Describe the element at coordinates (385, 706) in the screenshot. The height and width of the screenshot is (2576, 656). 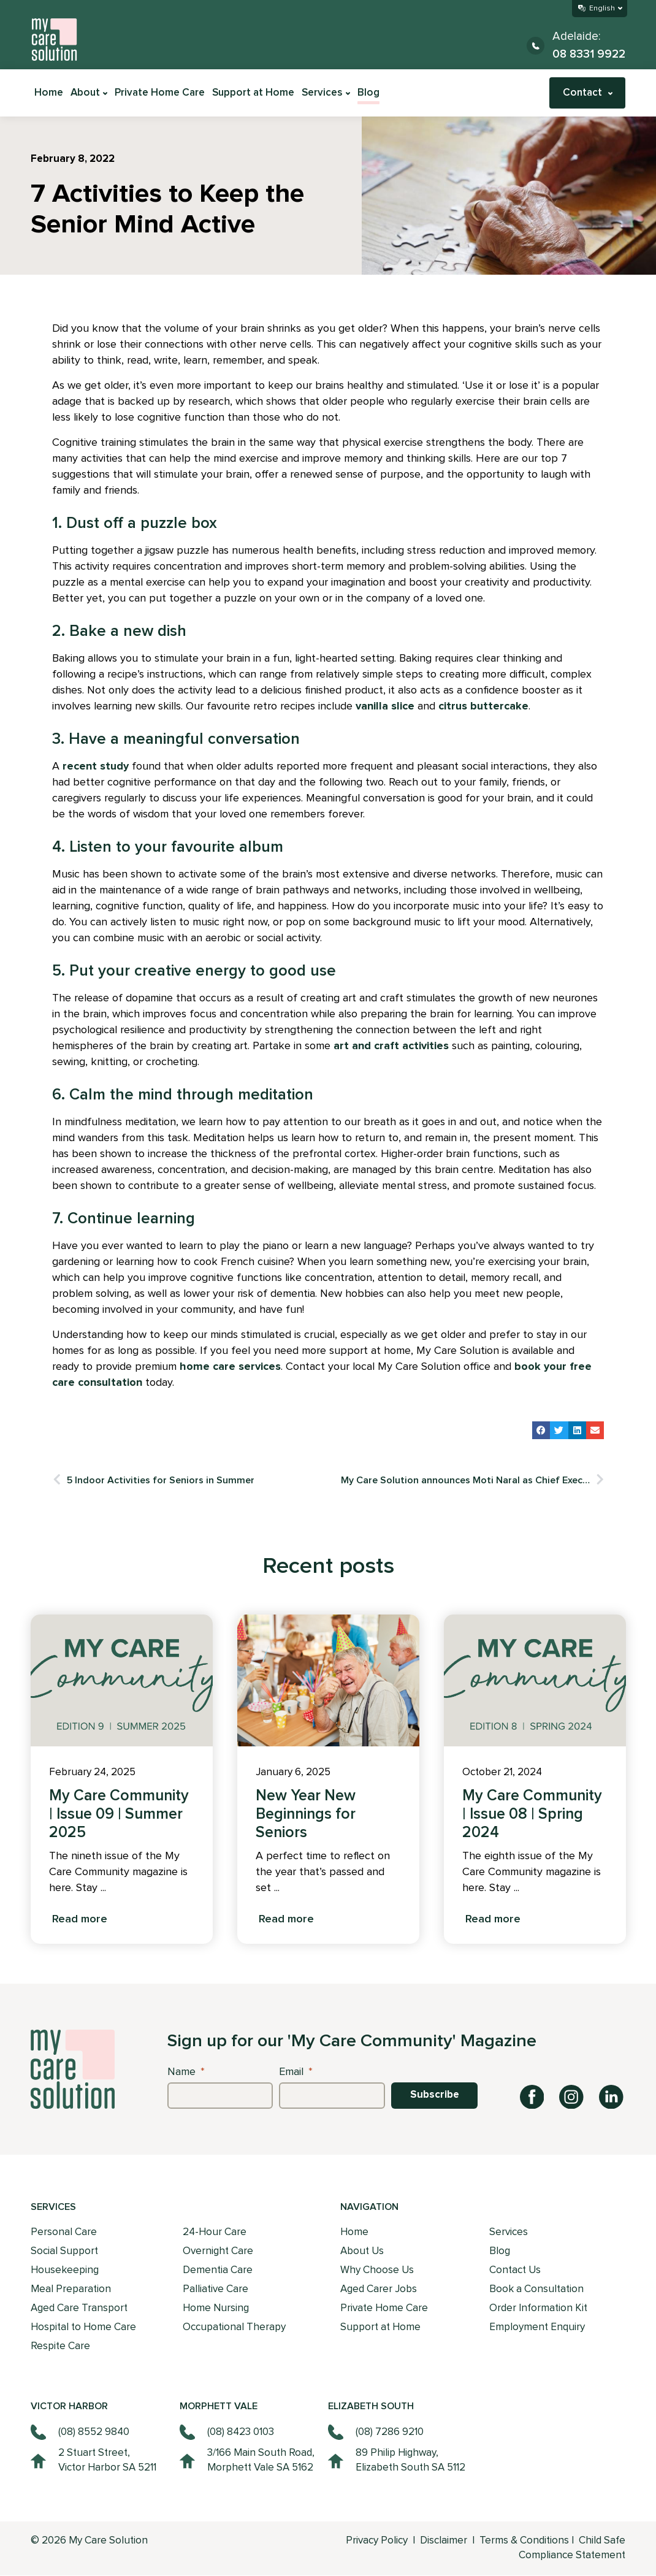
I see `vanilla slice` at that location.